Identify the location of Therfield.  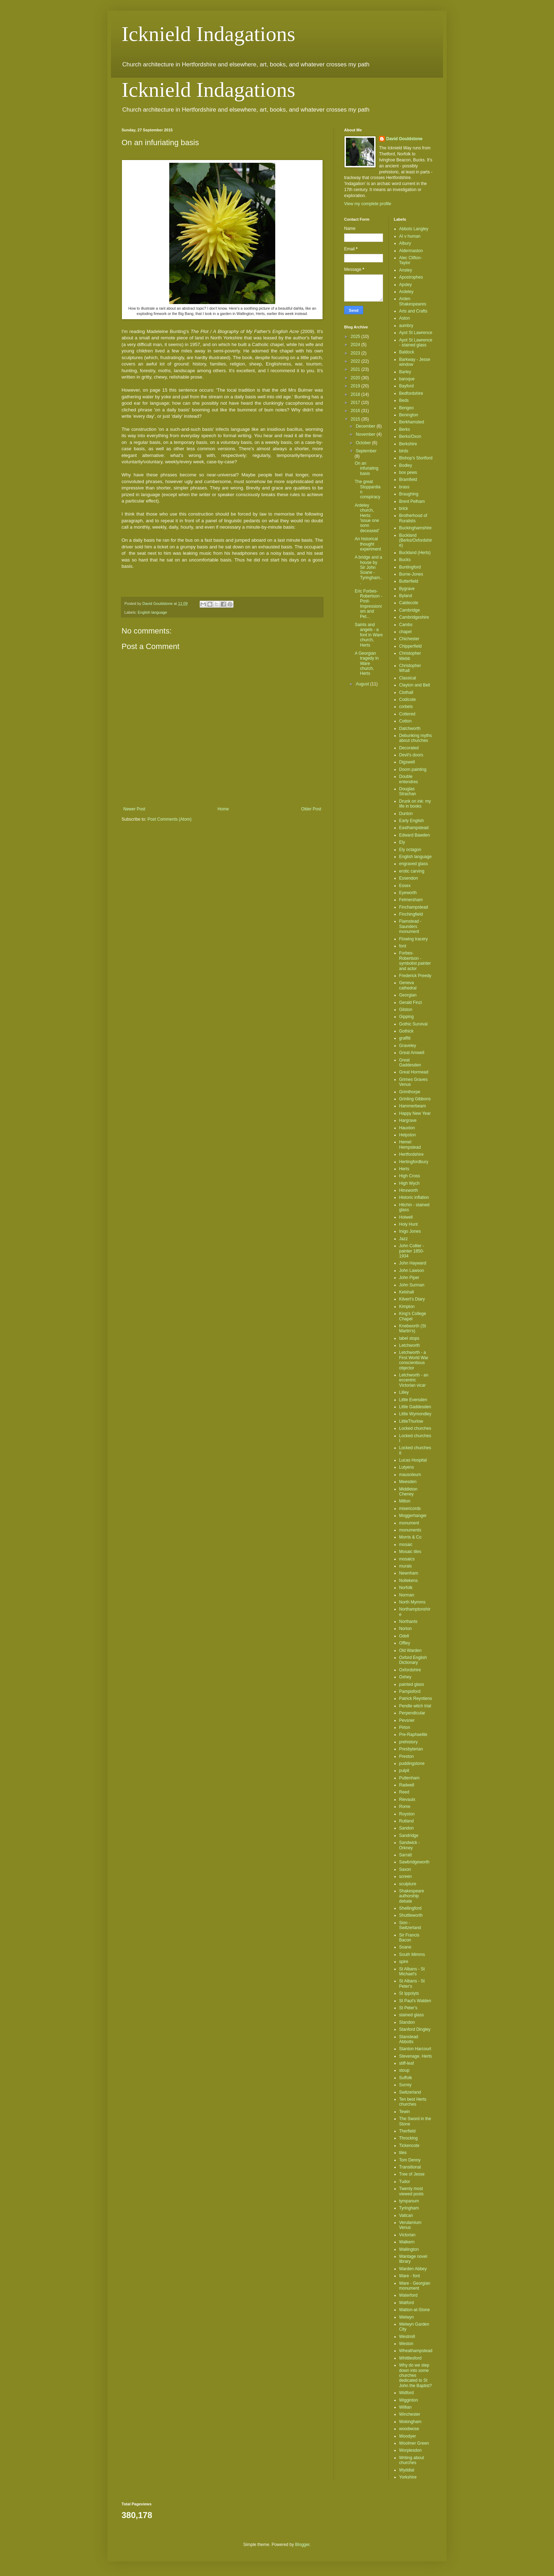
(407, 2131).